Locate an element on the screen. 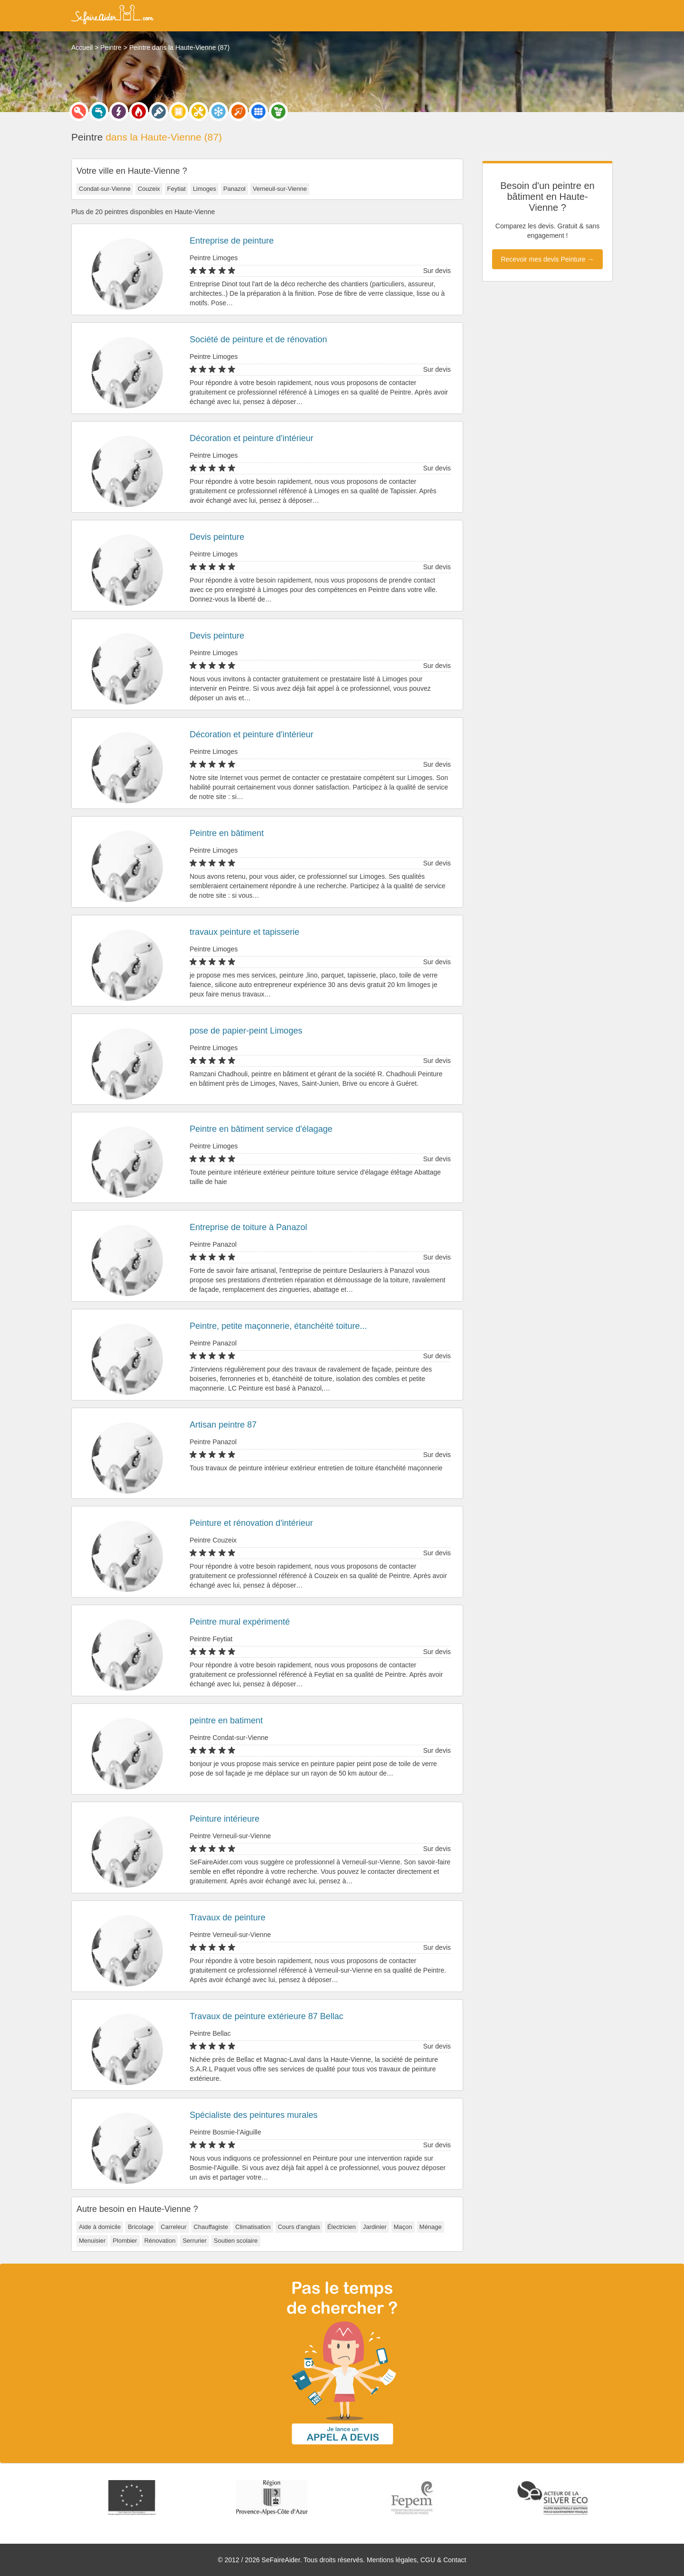  Carreleur is located at coordinates (173, 2226).